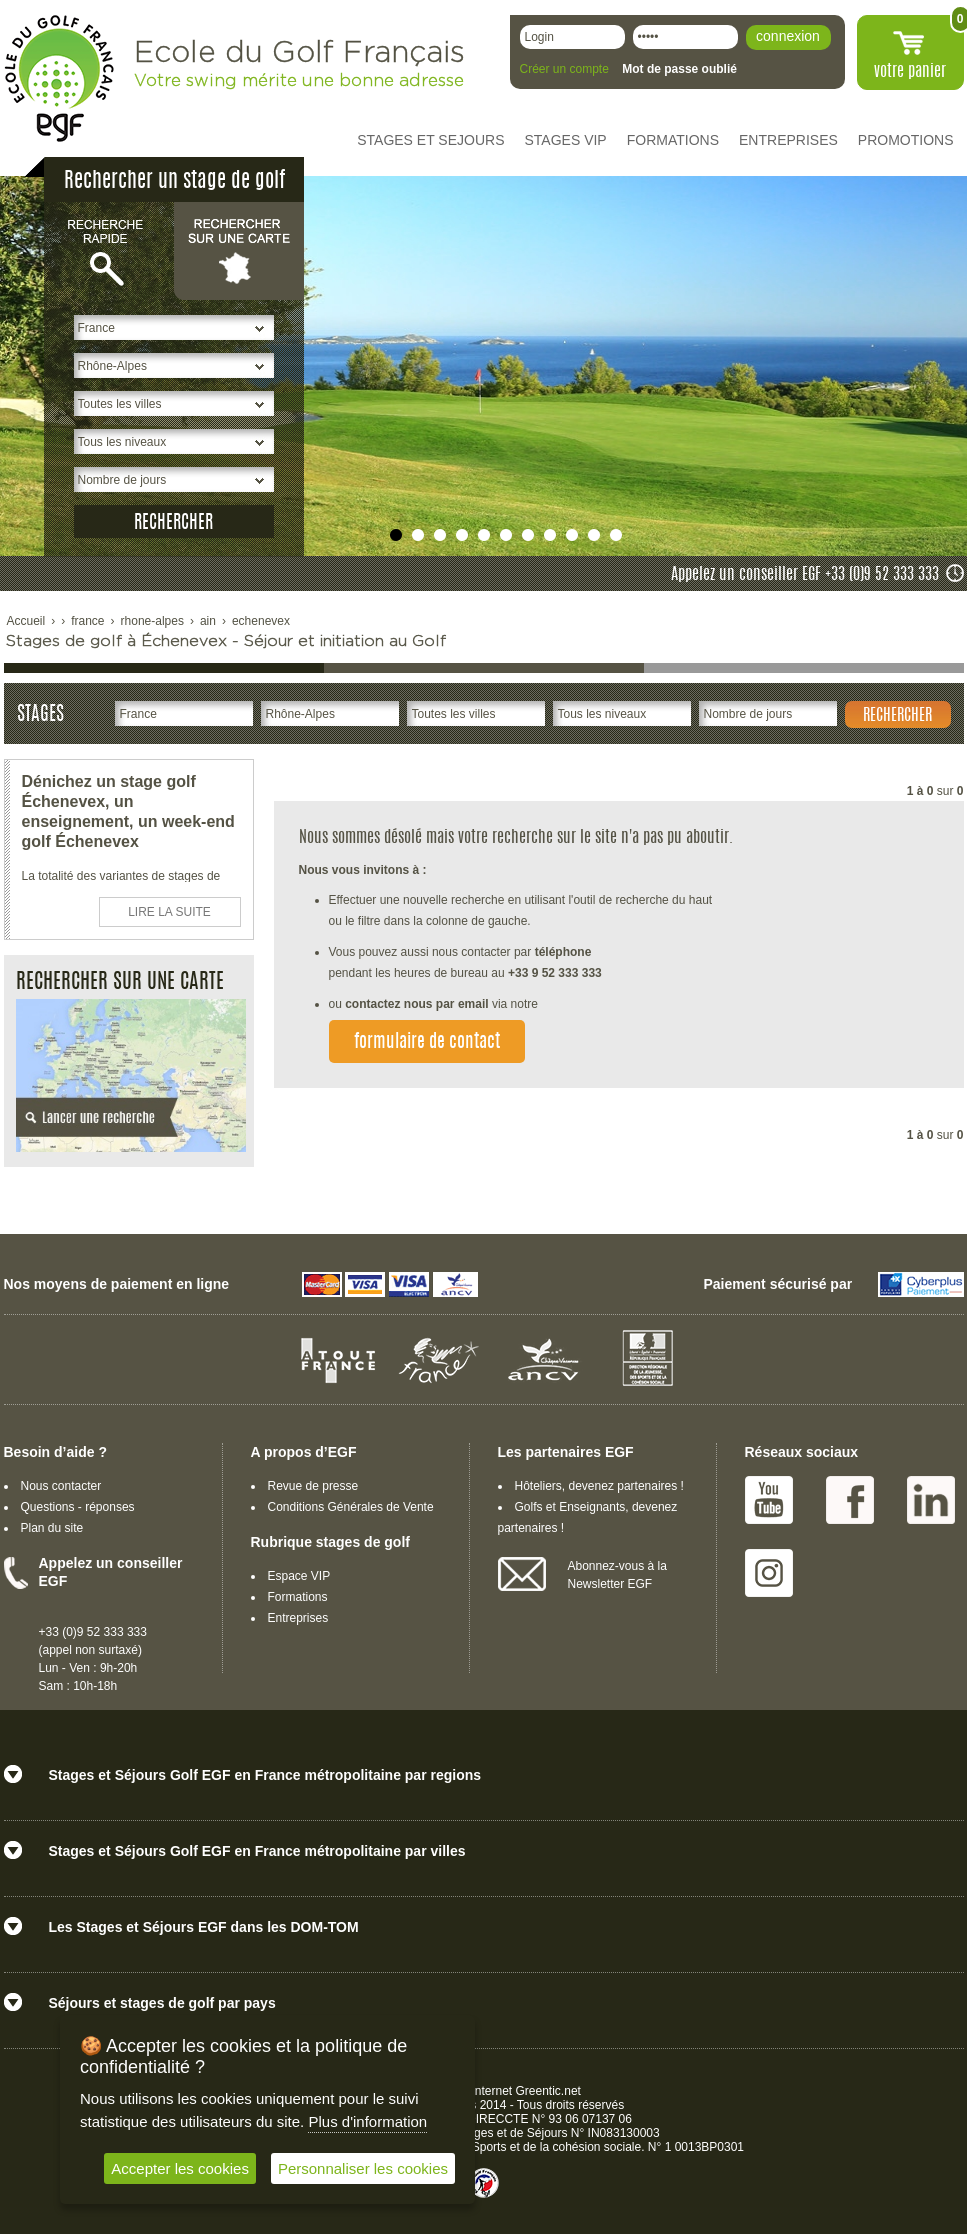  What do you see at coordinates (298, 1597) in the screenshot?
I see `Formations` at bounding box center [298, 1597].